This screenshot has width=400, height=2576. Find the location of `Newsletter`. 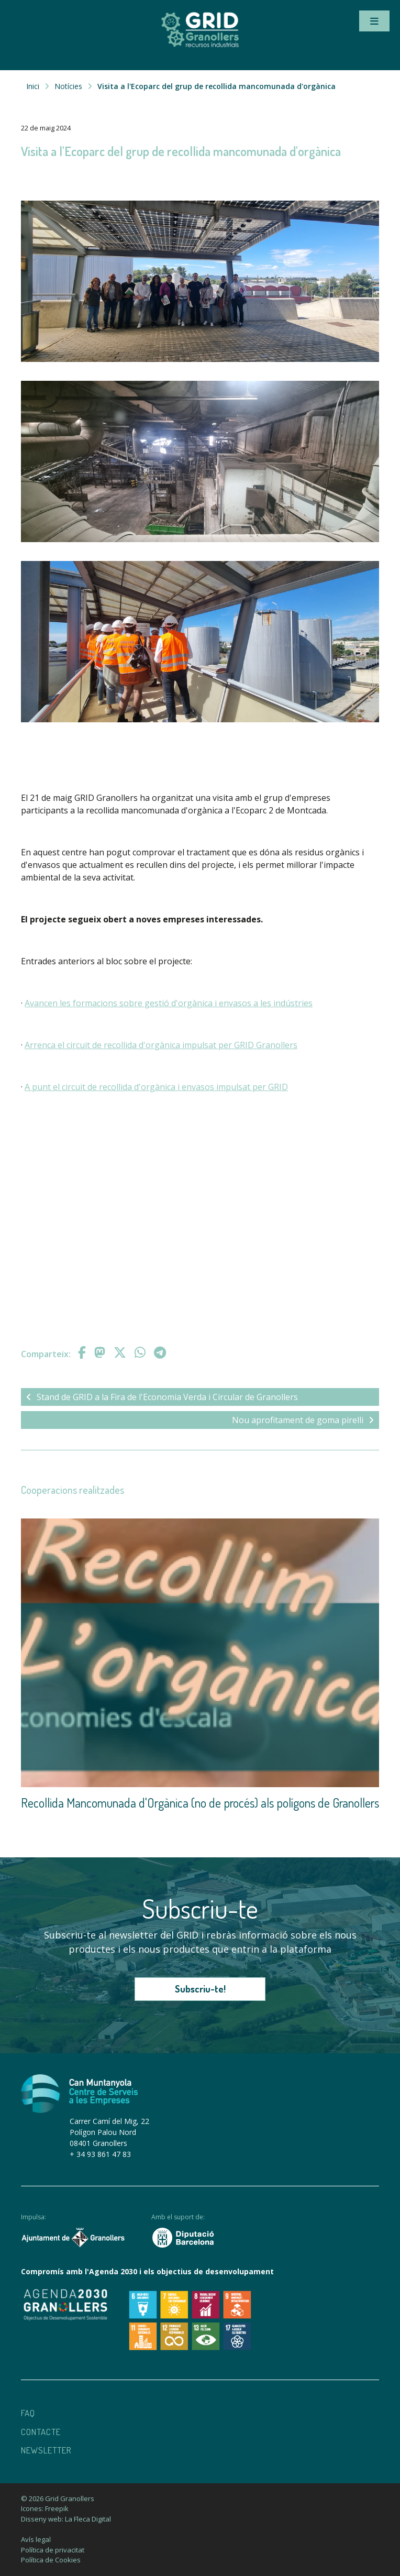

Newsletter is located at coordinates (46, 2450).